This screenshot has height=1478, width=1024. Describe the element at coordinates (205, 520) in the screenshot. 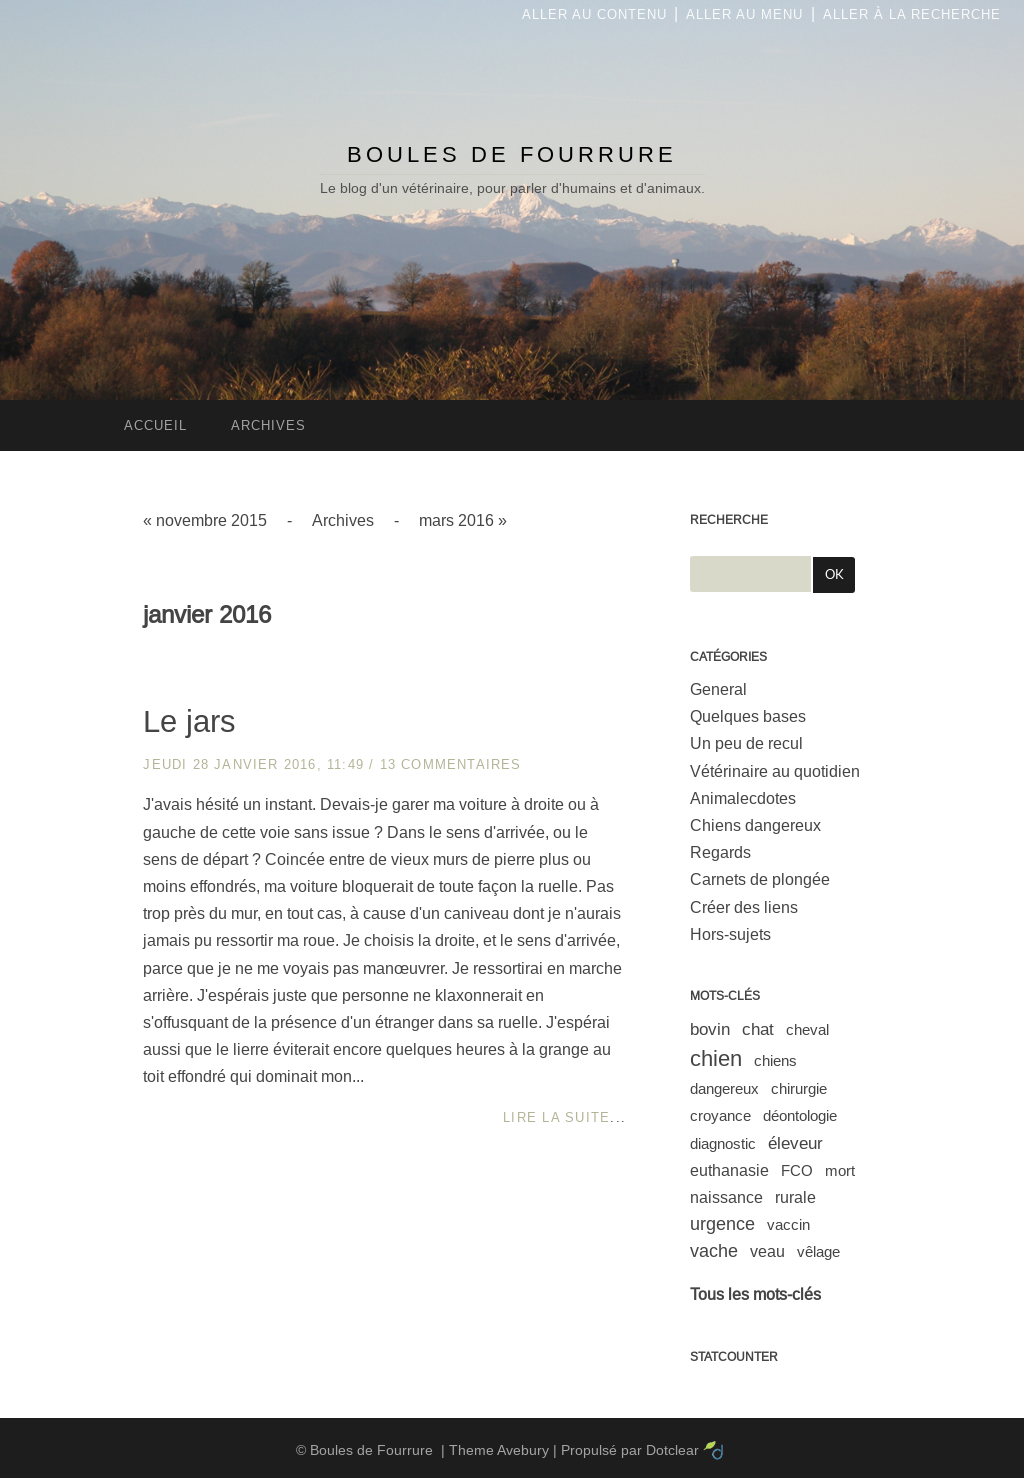

I see `« novembre 2015` at that location.